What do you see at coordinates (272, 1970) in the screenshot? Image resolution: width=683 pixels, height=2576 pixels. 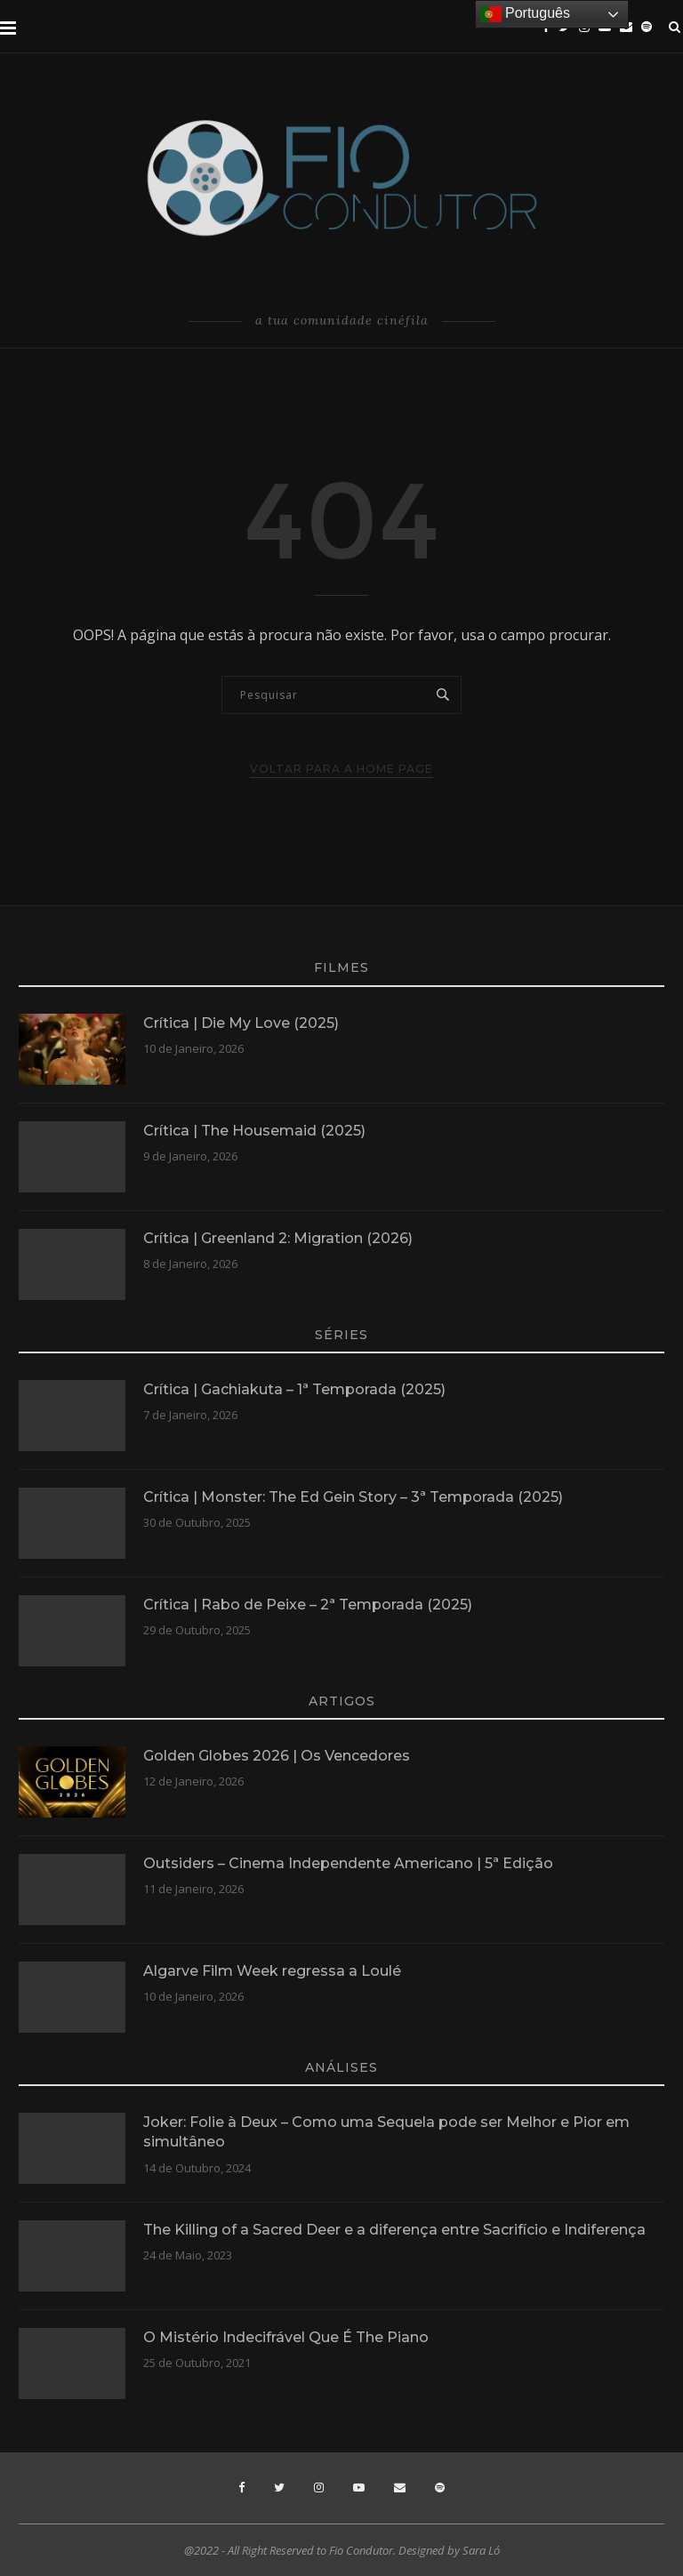 I see `Algarve Film Week regressa a Loulé` at bounding box center [272, 1970].